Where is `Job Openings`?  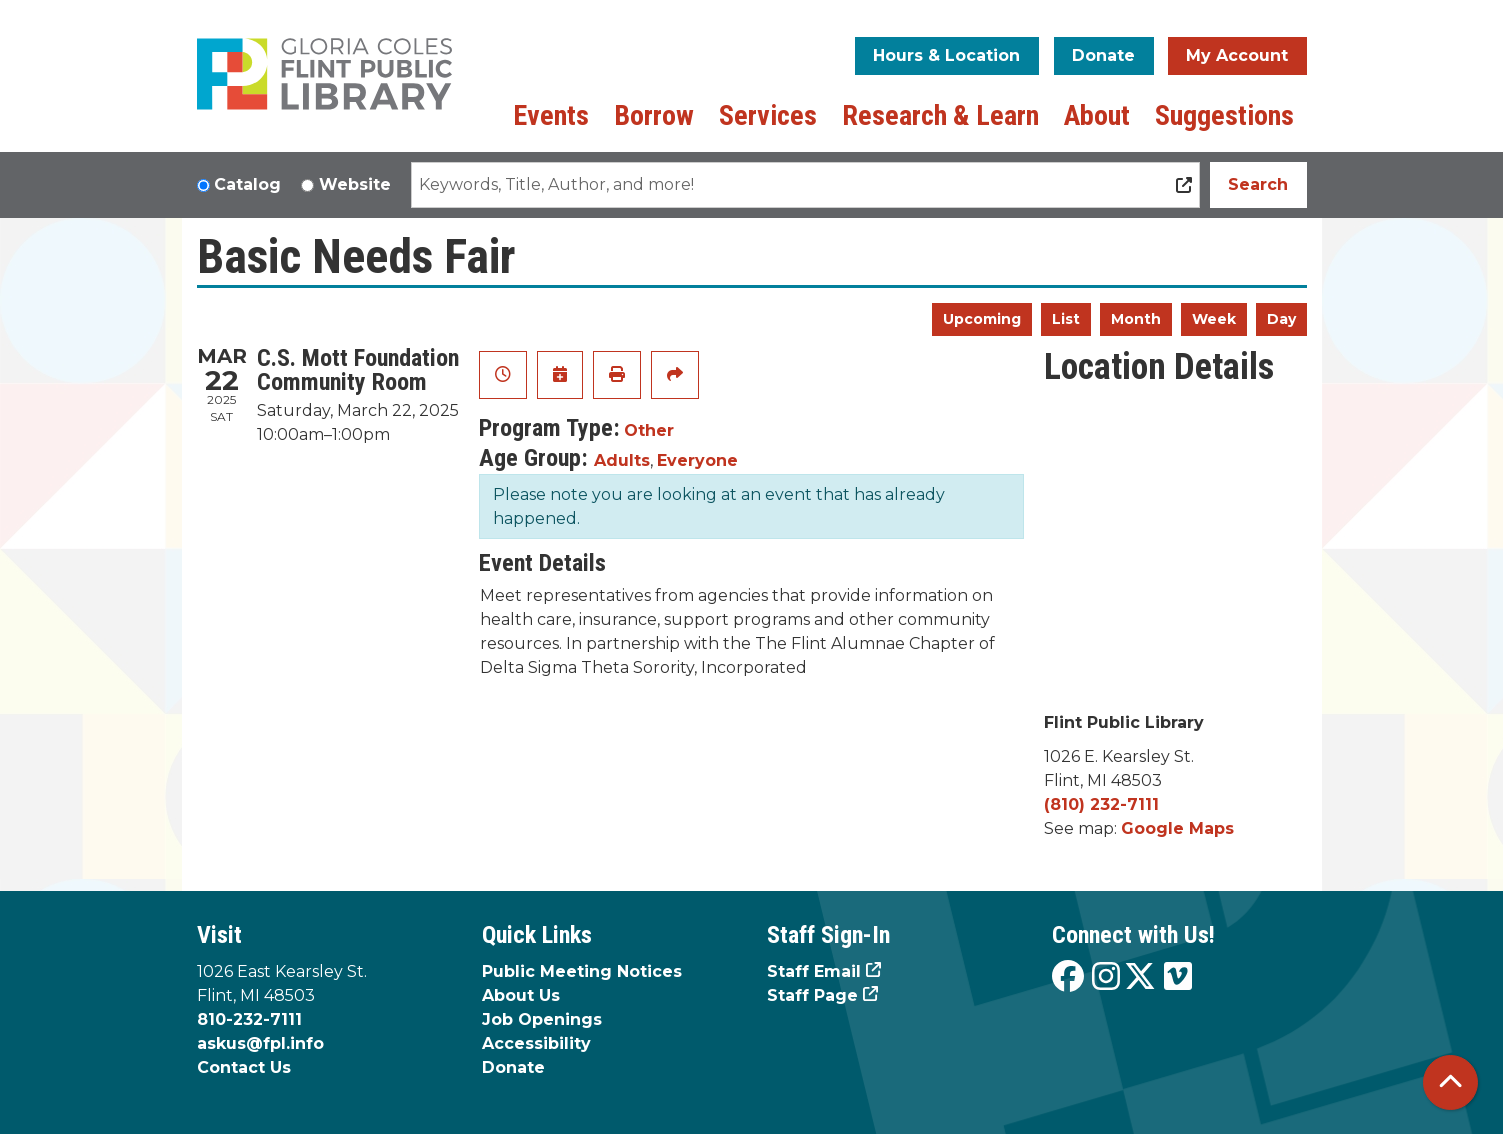 Job Openings is located at coordinates (542, 1019).